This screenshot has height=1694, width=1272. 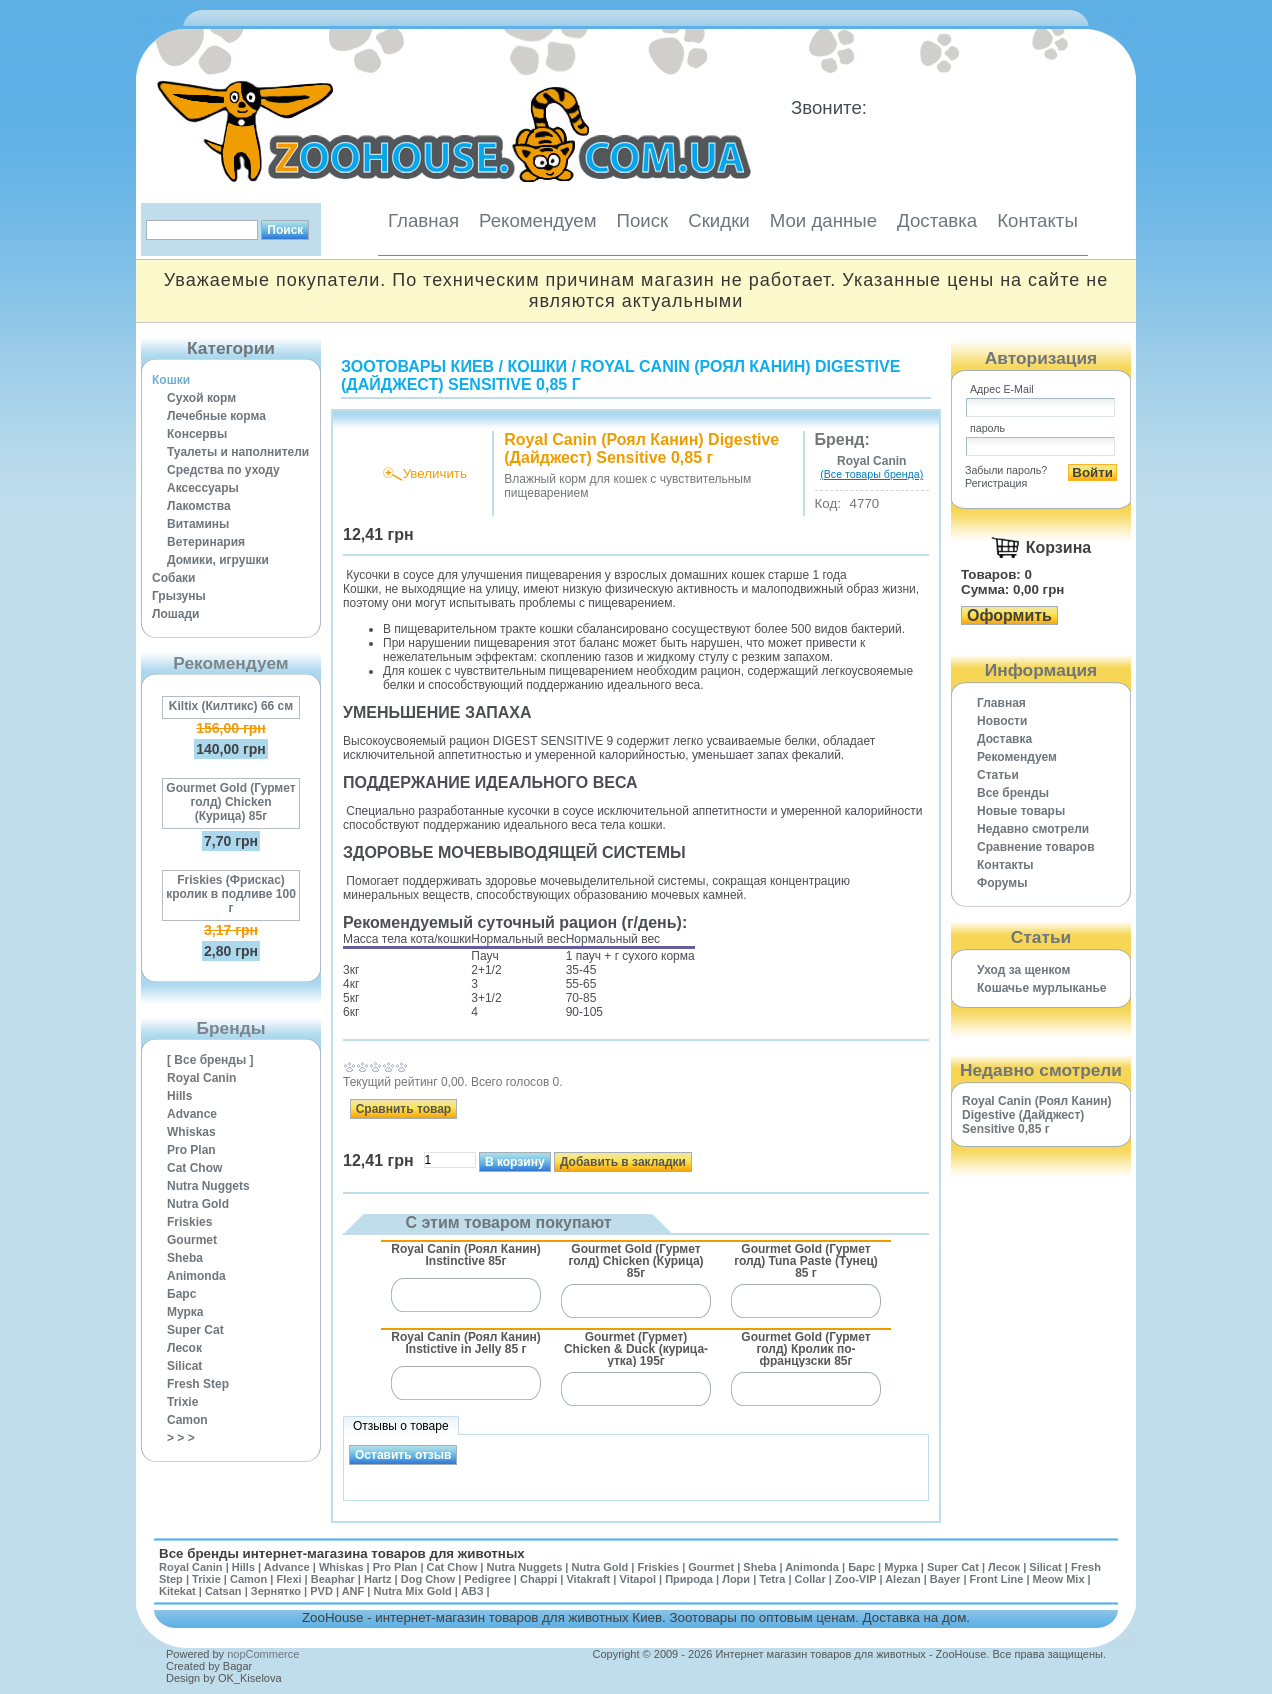 What do you see at coordinates (689, 1579) in the screenshot?
I see `Природа` at bounding box center [689, 1579].